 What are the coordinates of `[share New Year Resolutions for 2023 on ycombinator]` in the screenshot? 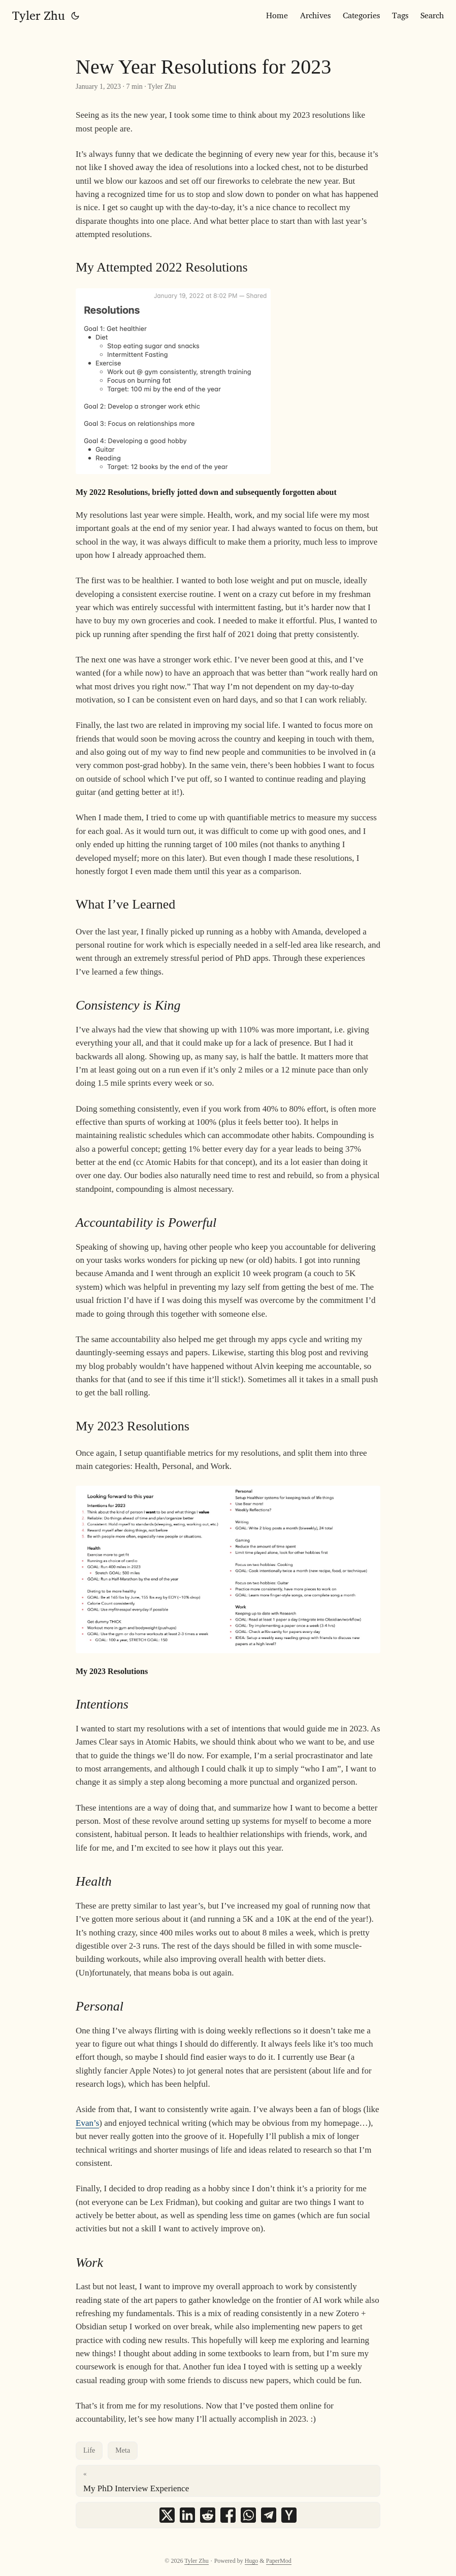 It's located at (289, 2515).